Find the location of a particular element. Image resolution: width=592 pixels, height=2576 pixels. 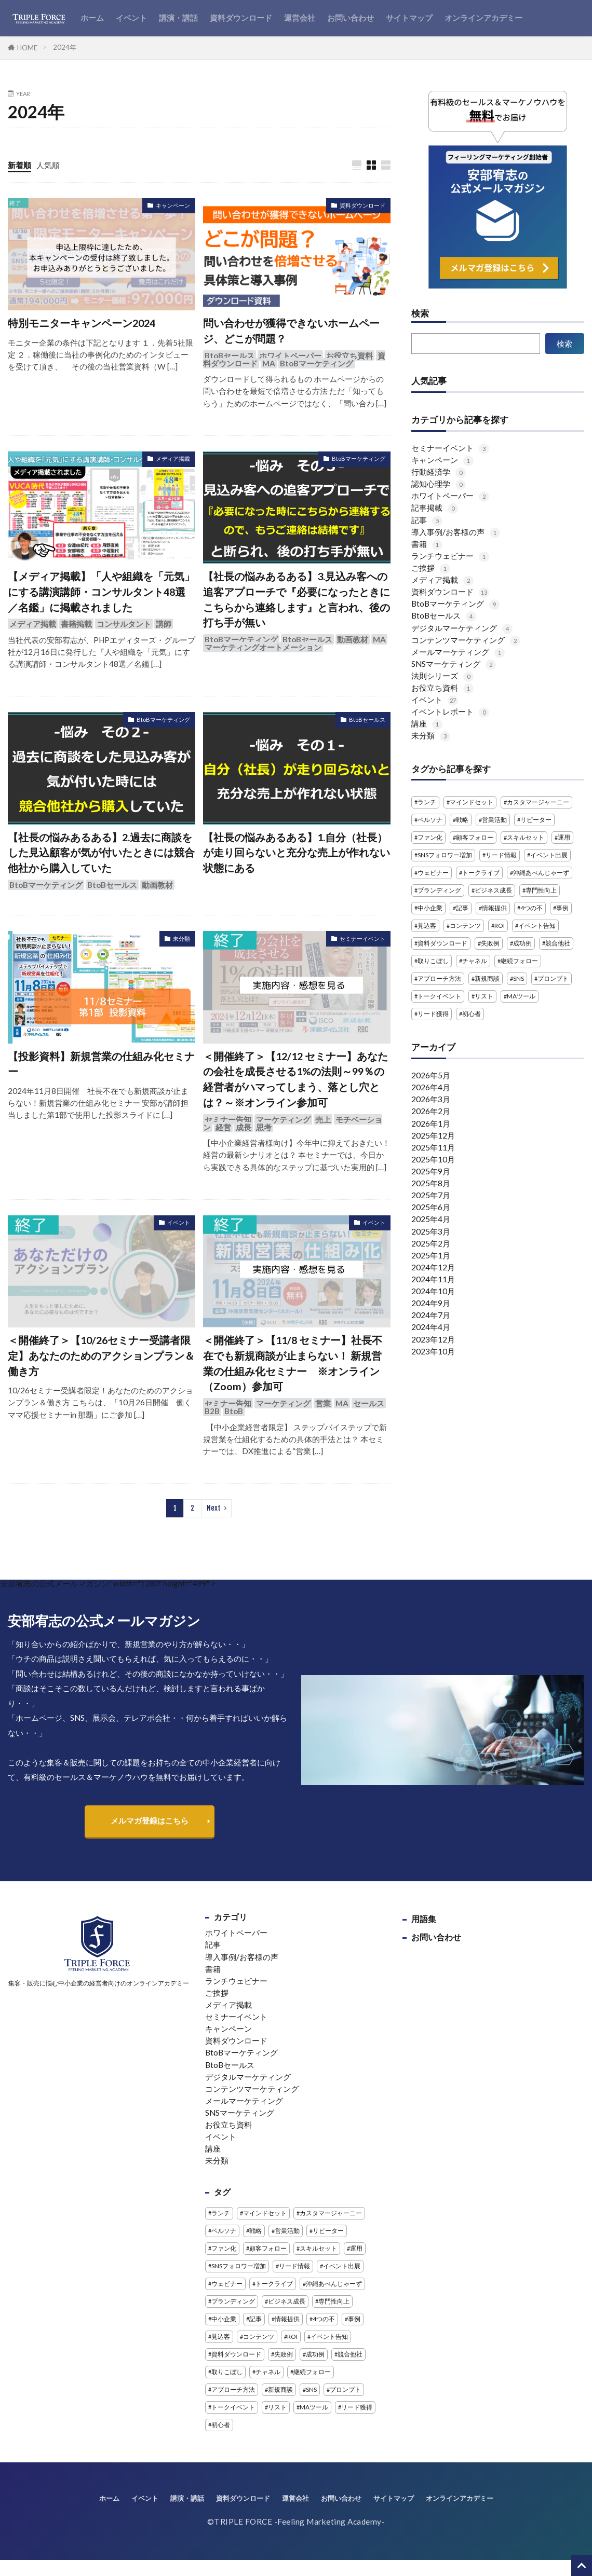

ブランディング [ブランディング (1個の項目)] is located at coordinates (439, 890).